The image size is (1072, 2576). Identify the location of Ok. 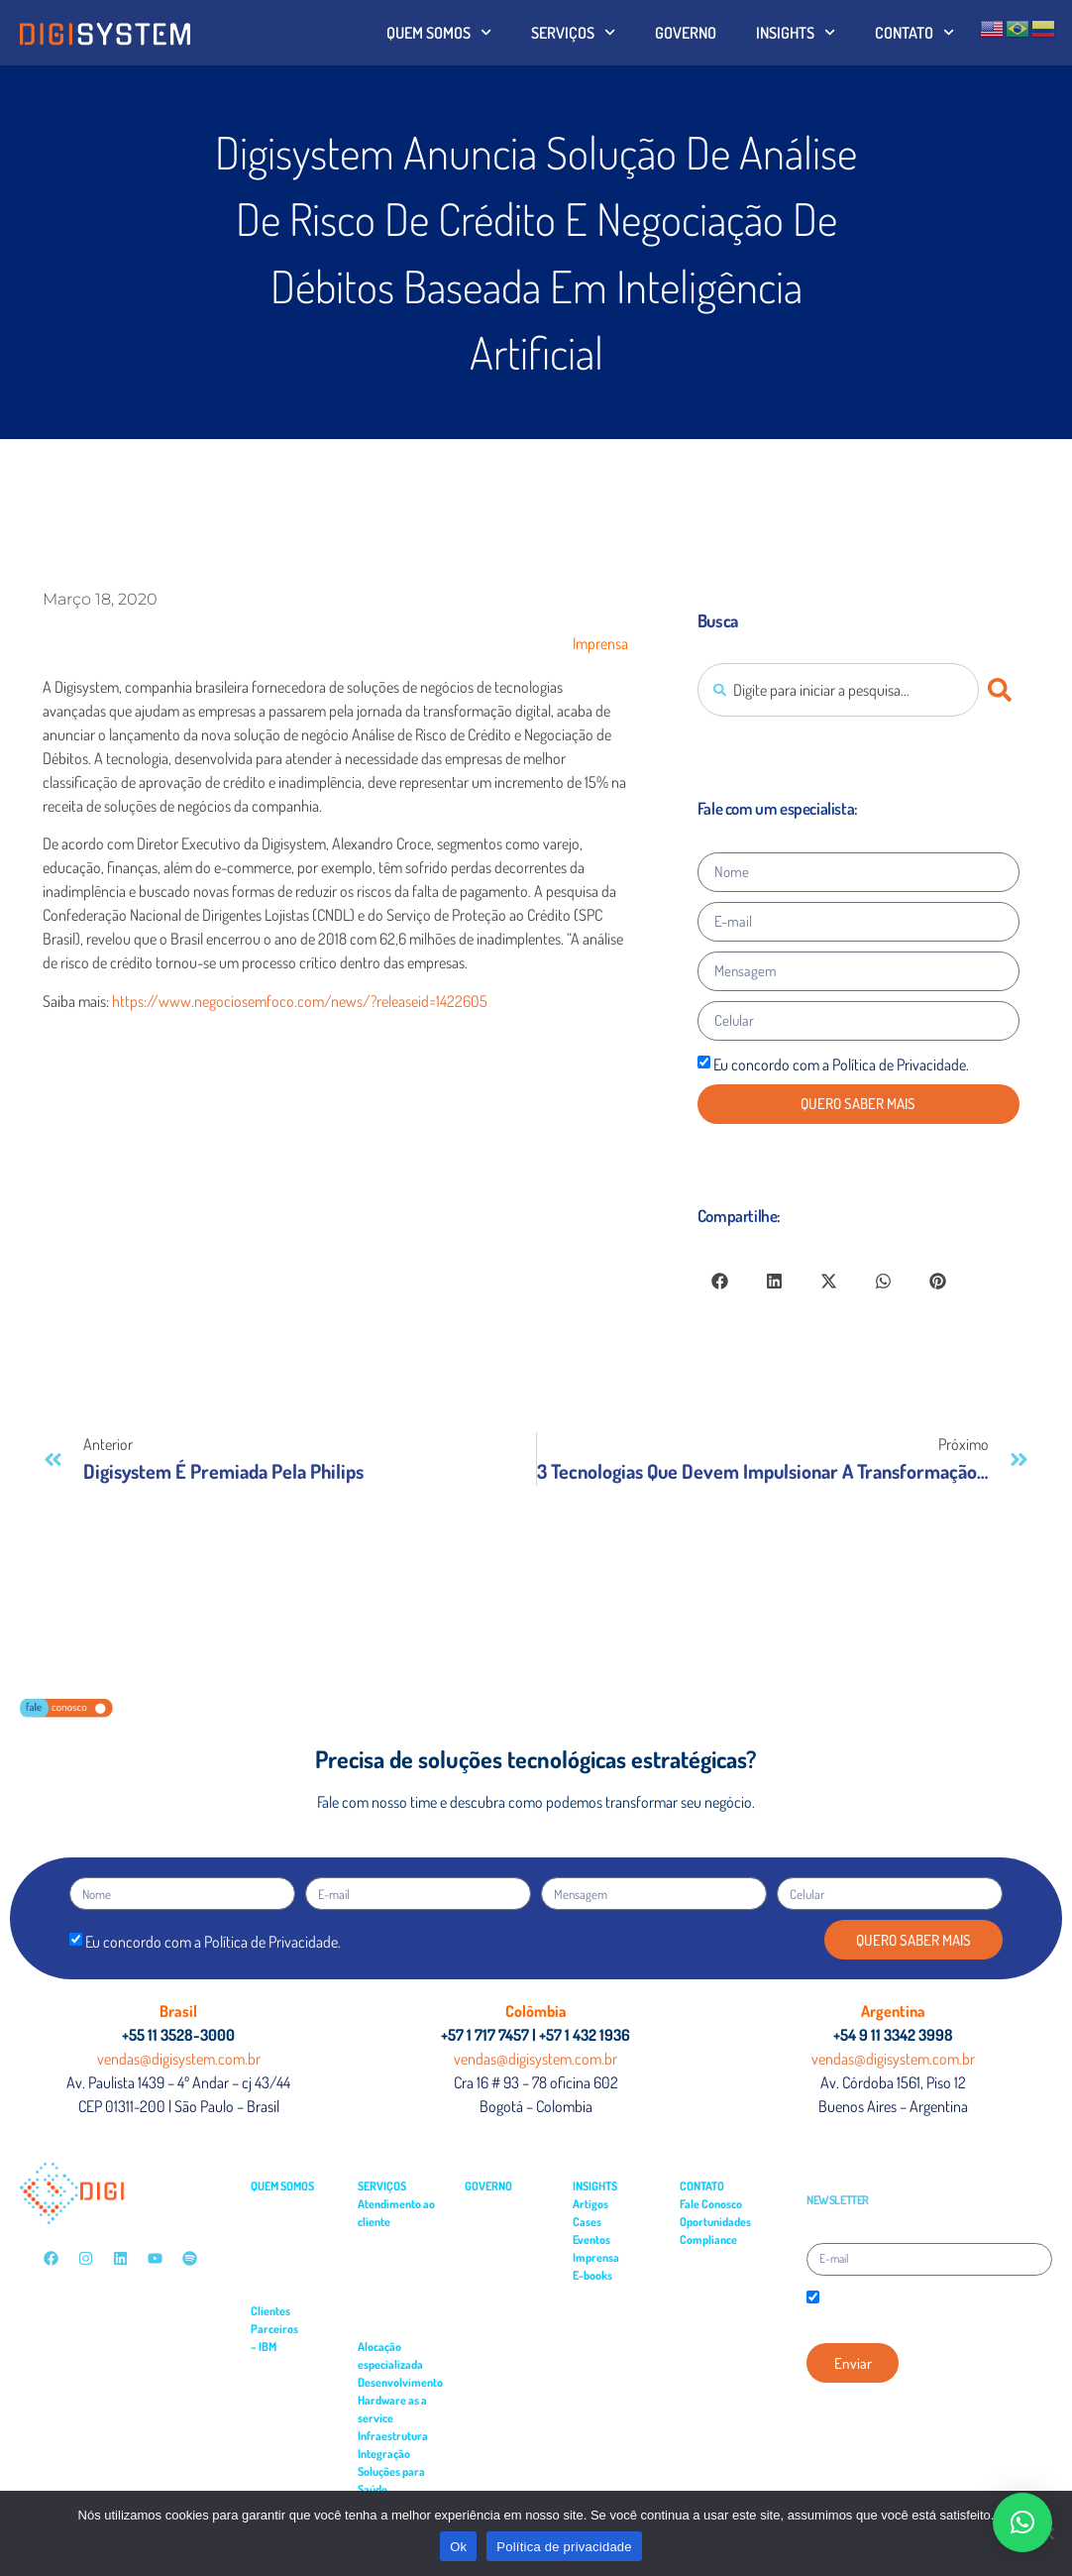
(458, 2546).